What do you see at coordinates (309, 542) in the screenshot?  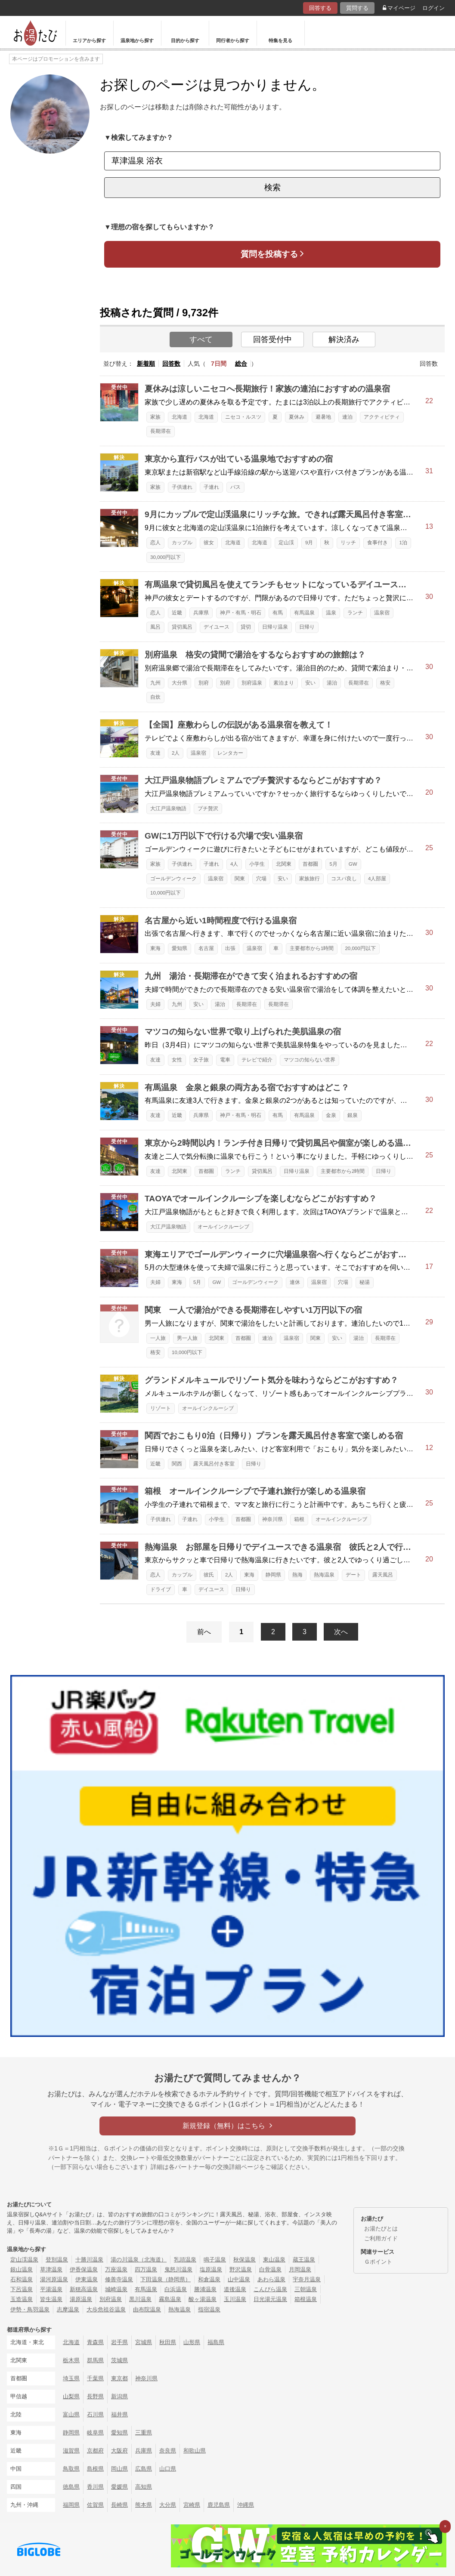 I see `9月` at bounding box center [309, 542].